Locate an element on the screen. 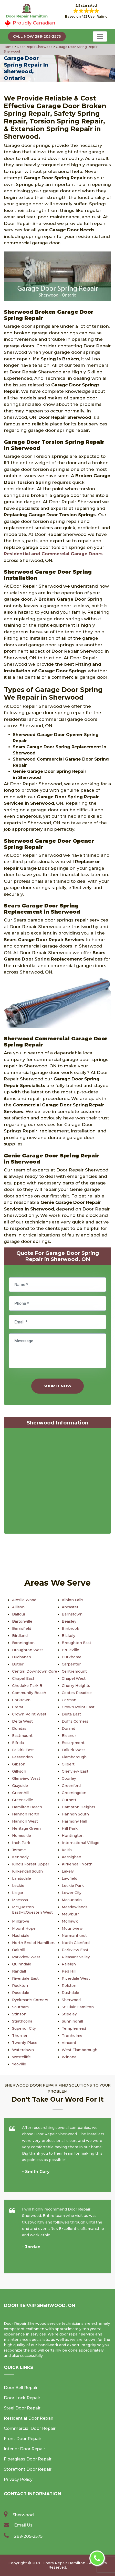 Image resolution: width=115 pixels, height=2576 pixels. Fessenden is located at coordinates (22, 1757).